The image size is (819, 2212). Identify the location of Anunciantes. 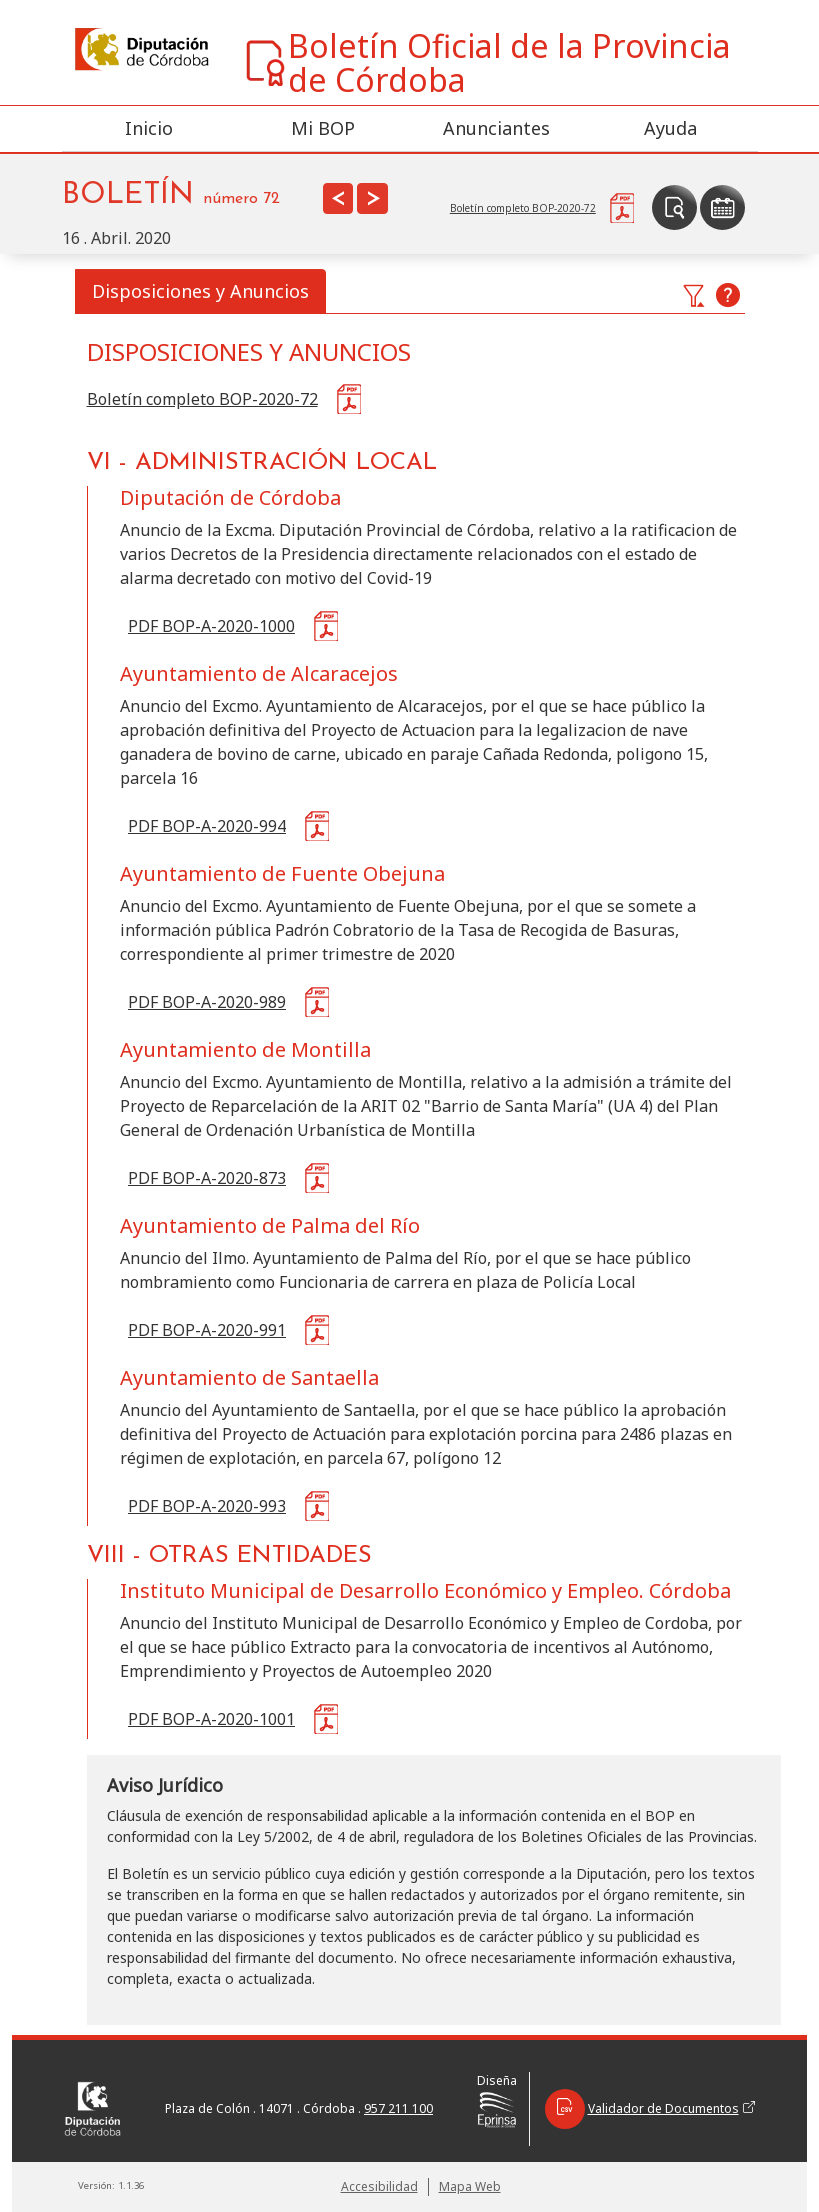
(496, 128).